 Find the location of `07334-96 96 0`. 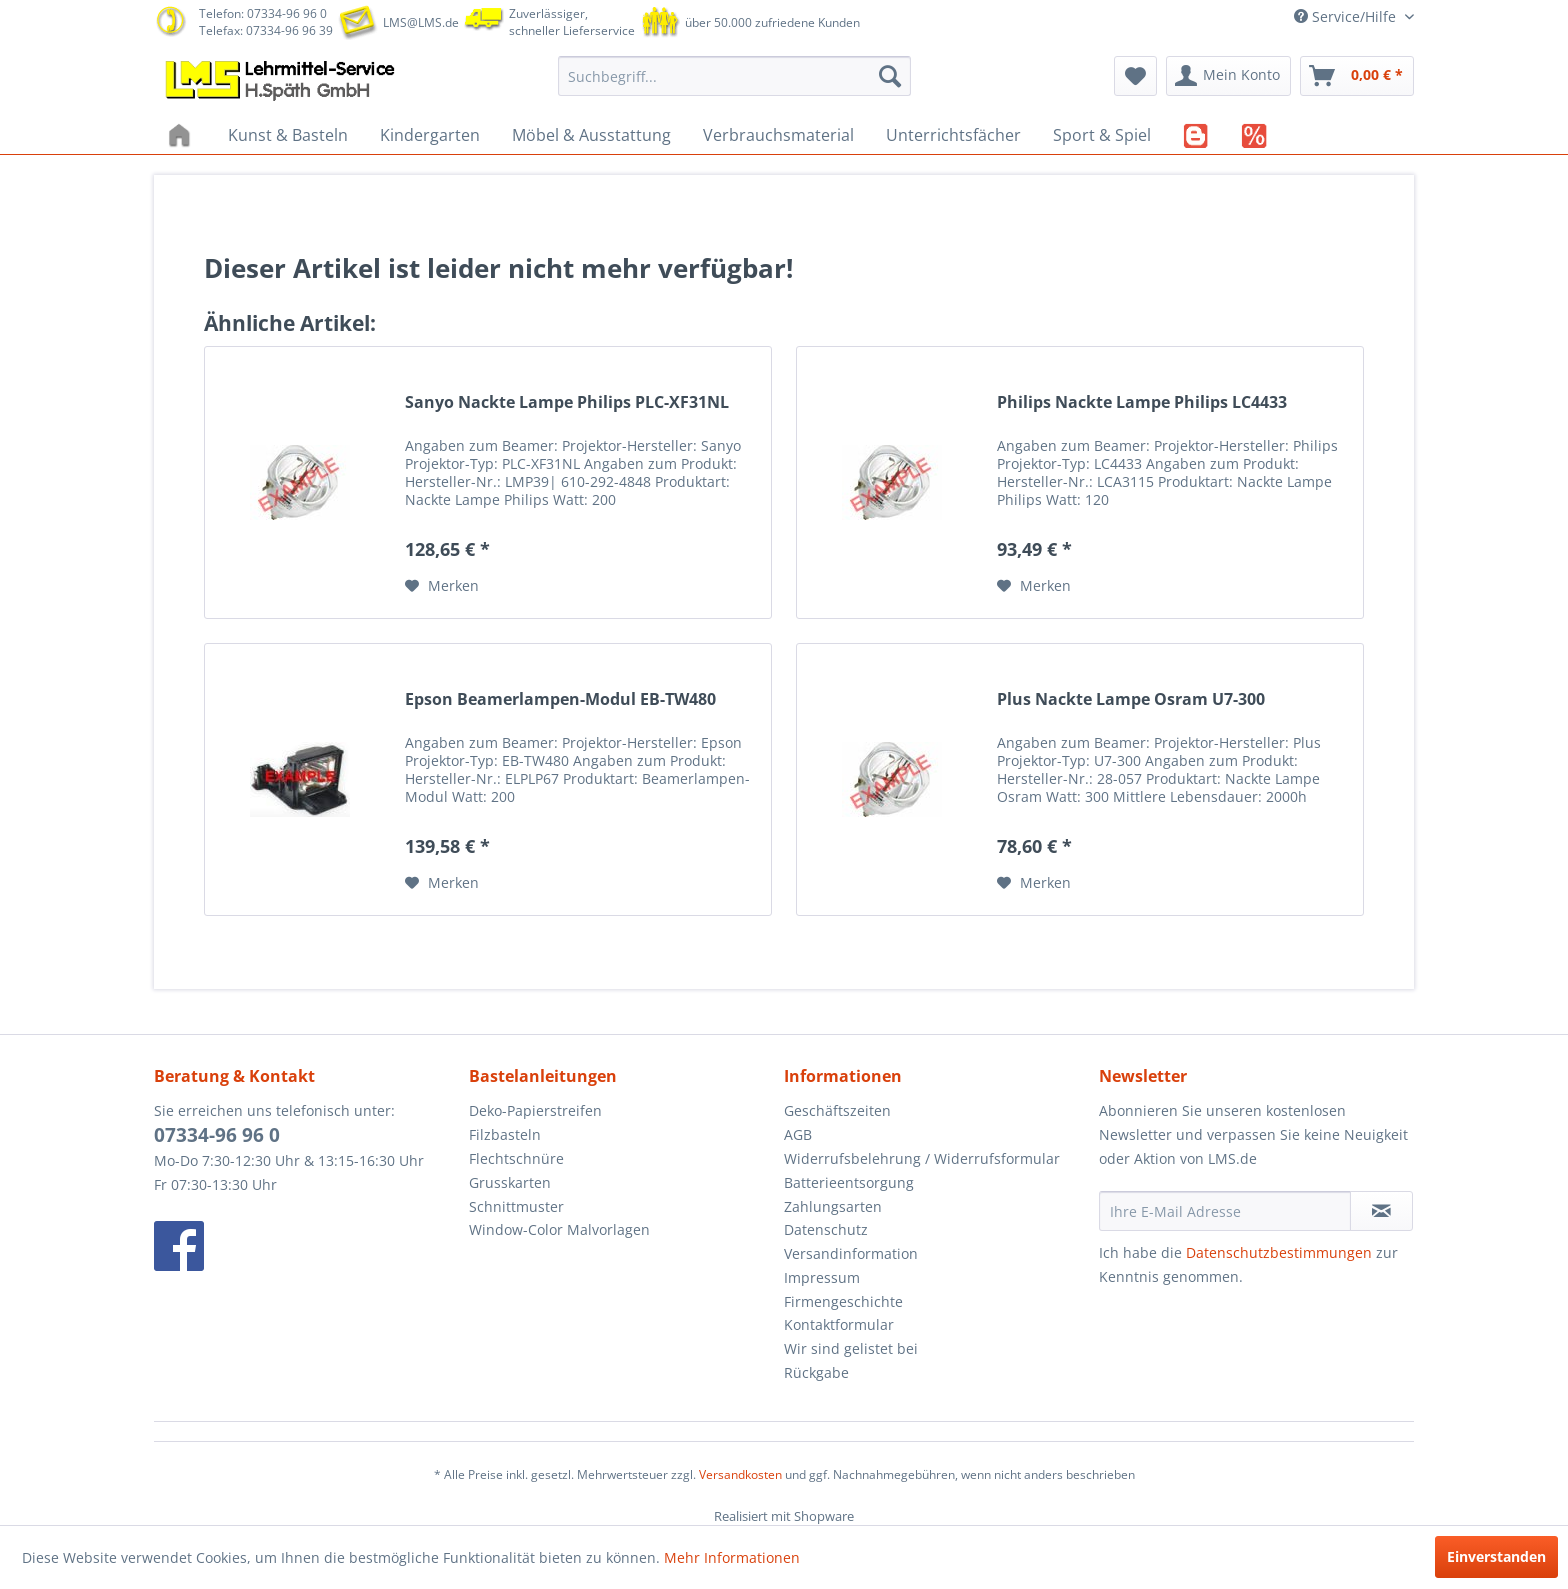

07334-96 96 0 is located at coordinates (217, 1135).